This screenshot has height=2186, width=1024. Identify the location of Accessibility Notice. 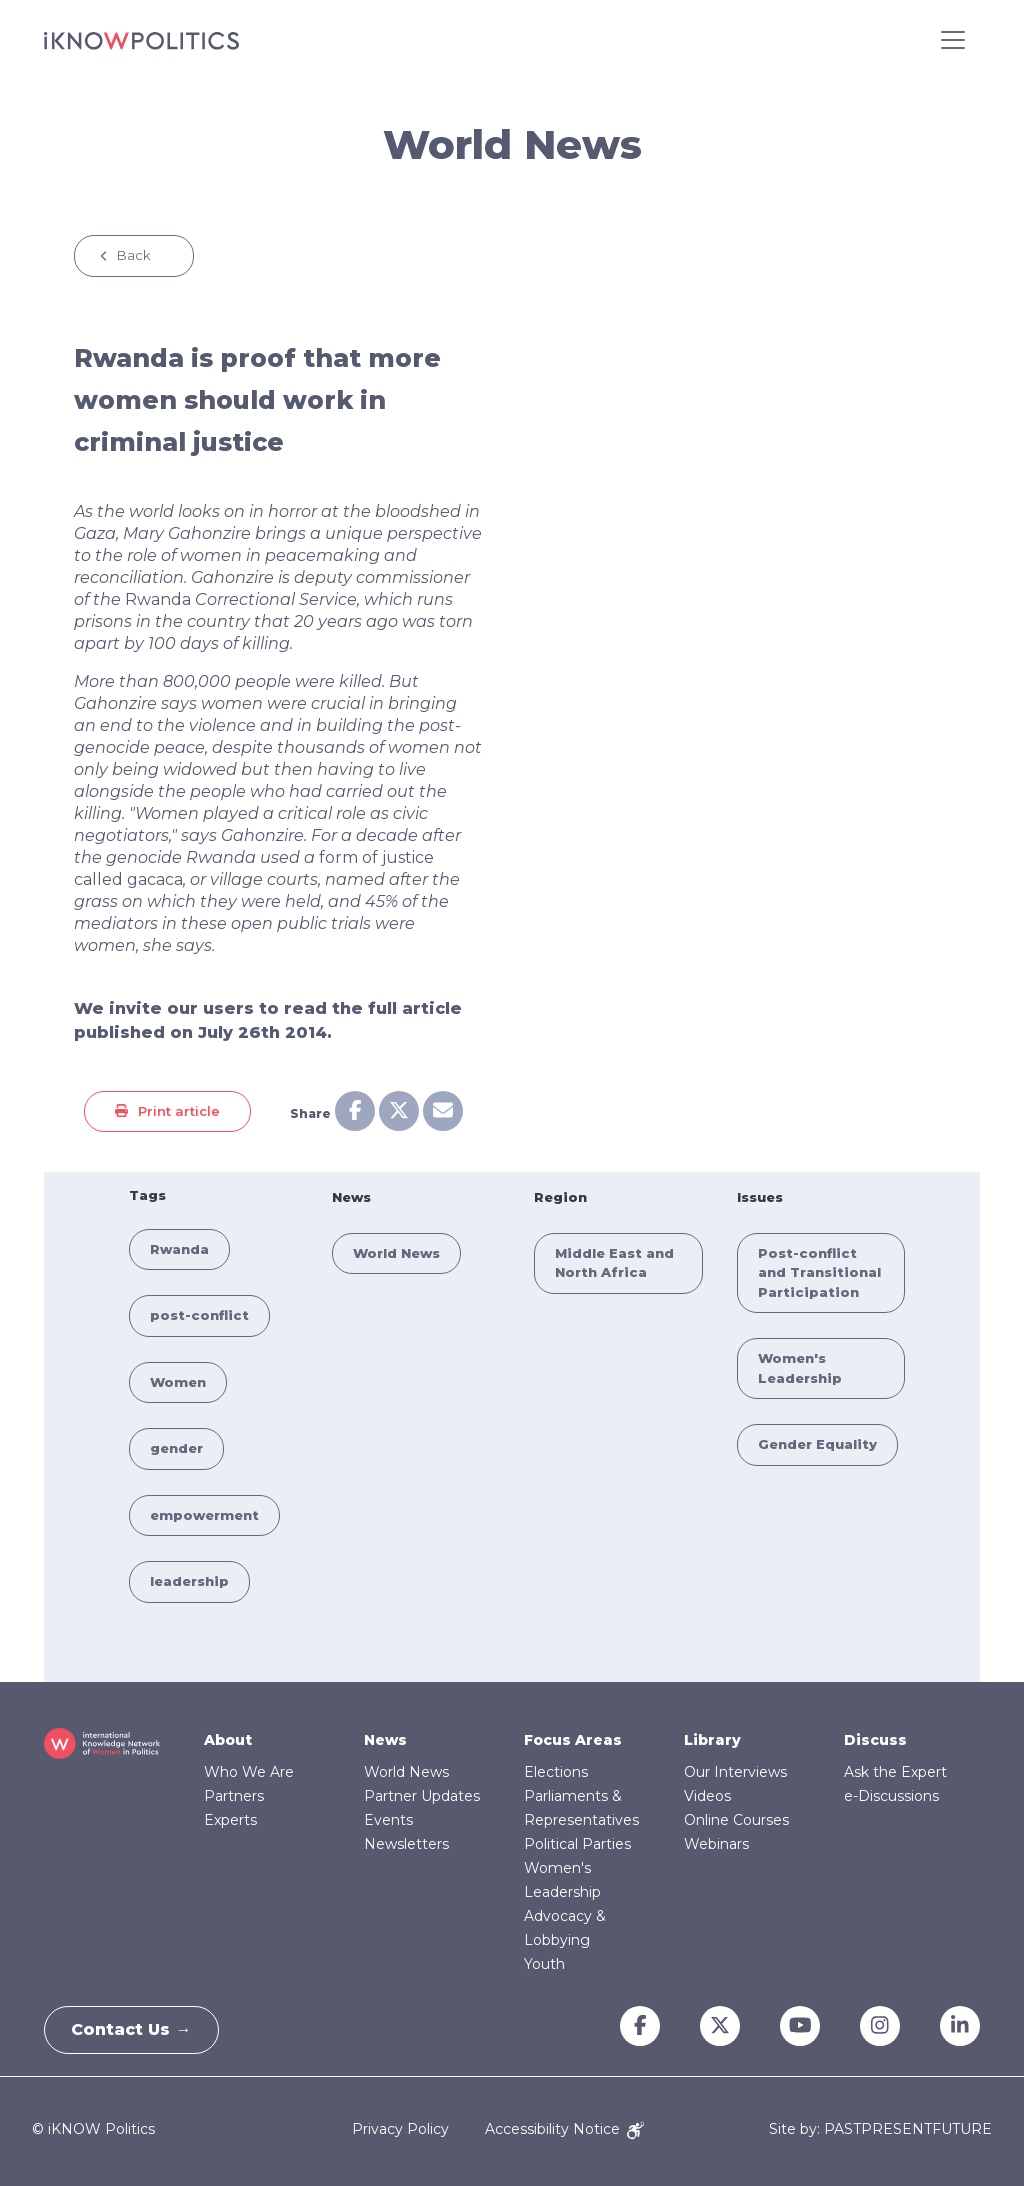
(564, 2129).